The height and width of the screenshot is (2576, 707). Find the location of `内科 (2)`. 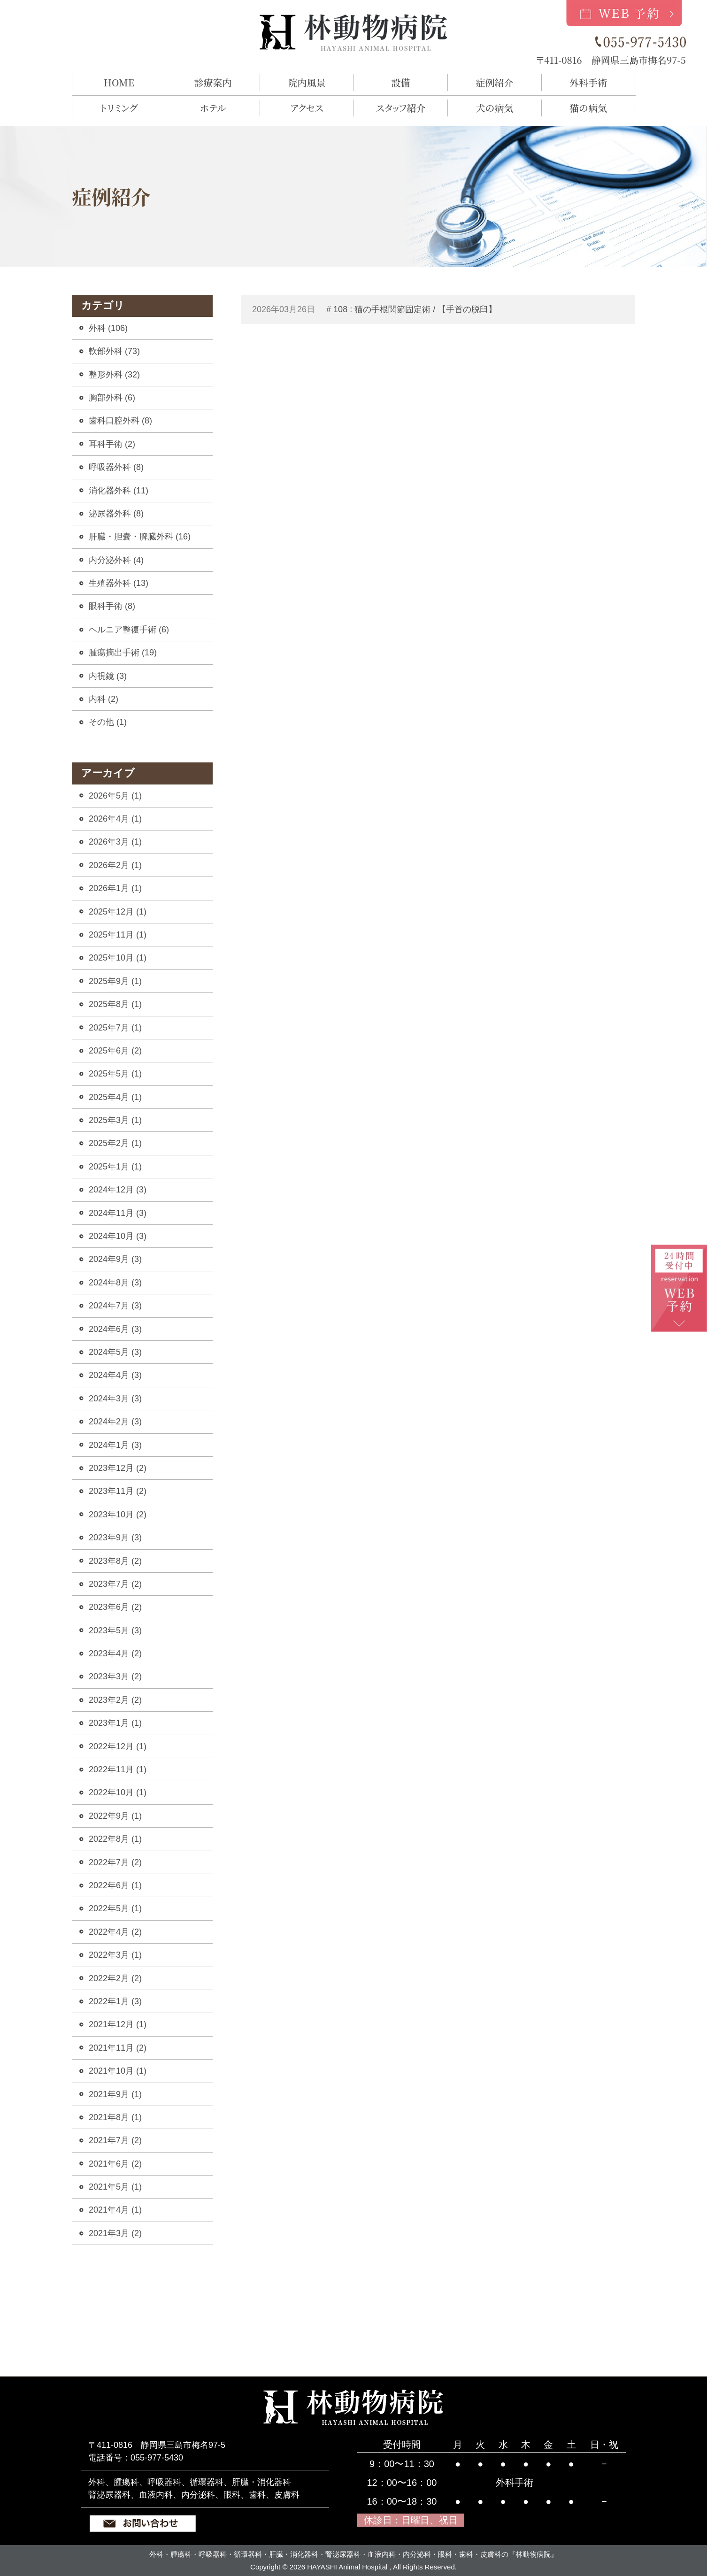

内科 (2) is located at coordinates (103, 699).